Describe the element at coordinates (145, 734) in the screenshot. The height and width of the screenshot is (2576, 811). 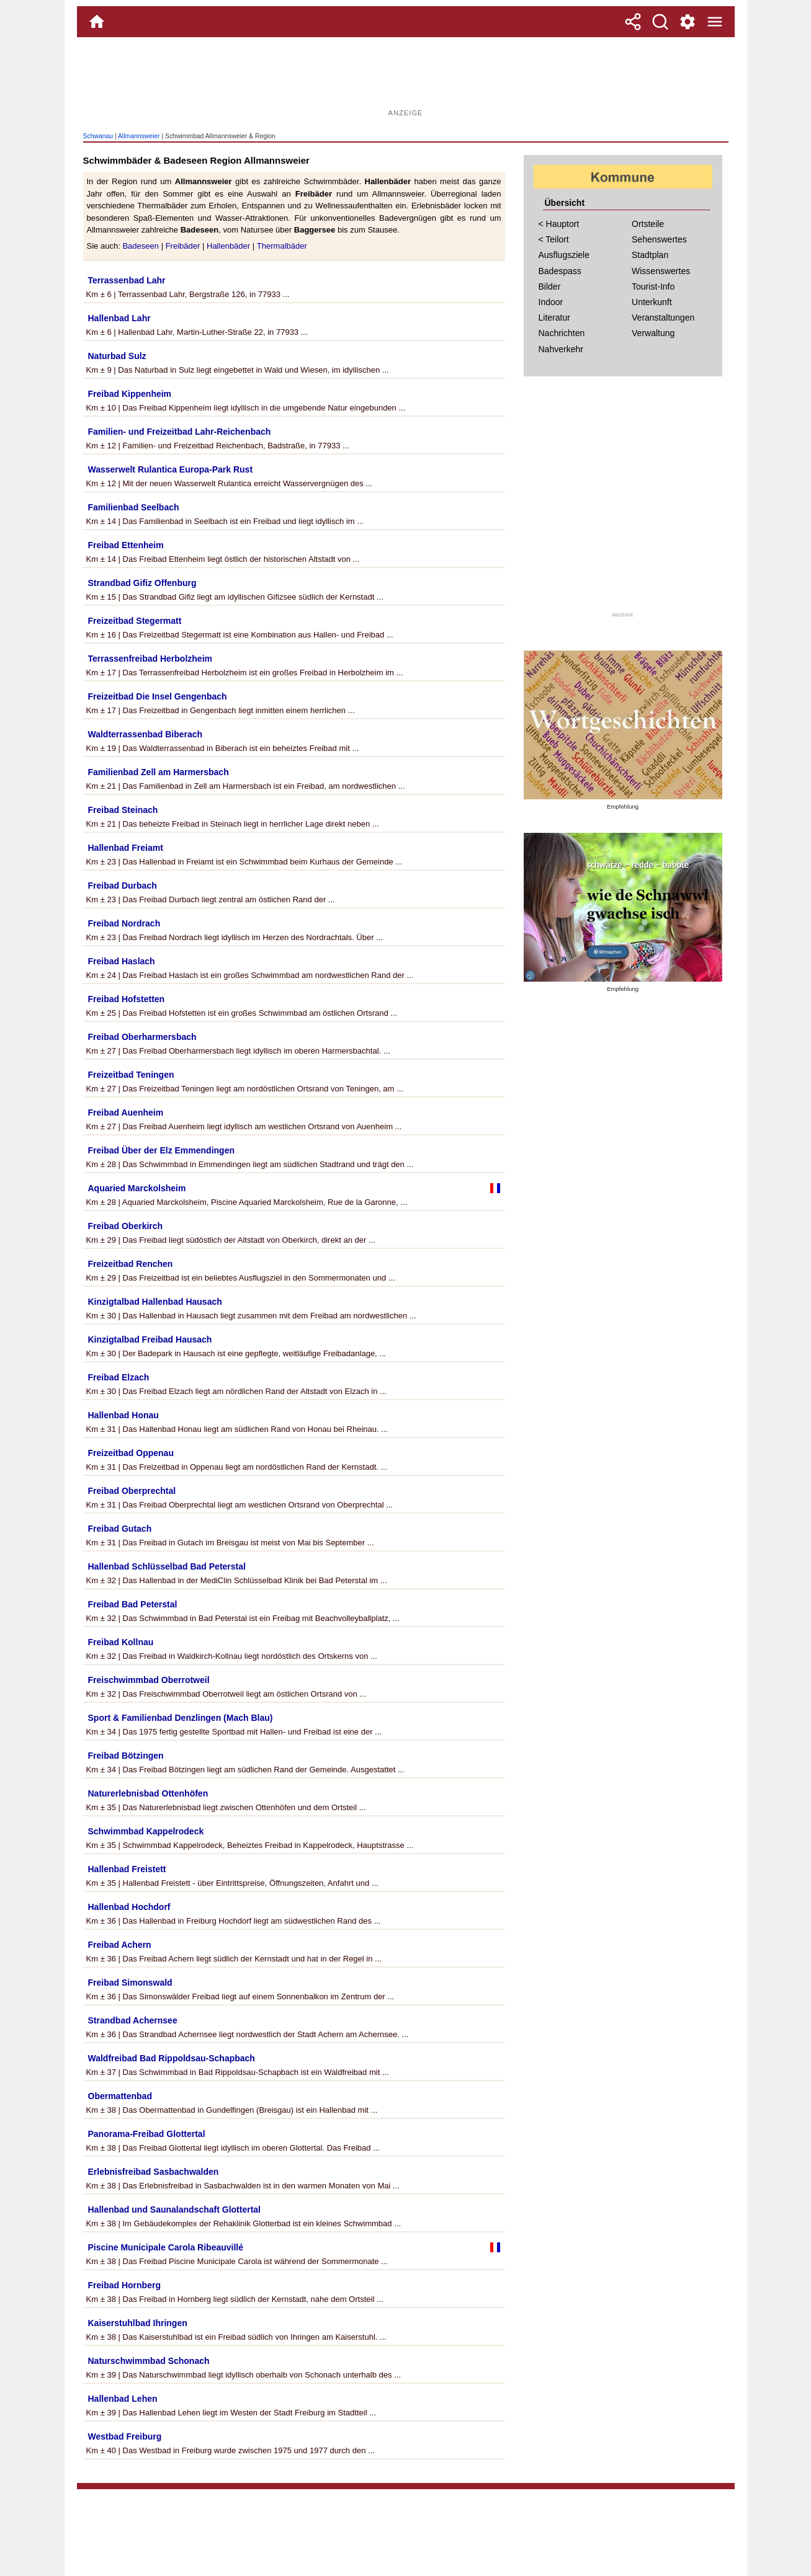
I see `Waldterrassenbad Biberach` at that location.